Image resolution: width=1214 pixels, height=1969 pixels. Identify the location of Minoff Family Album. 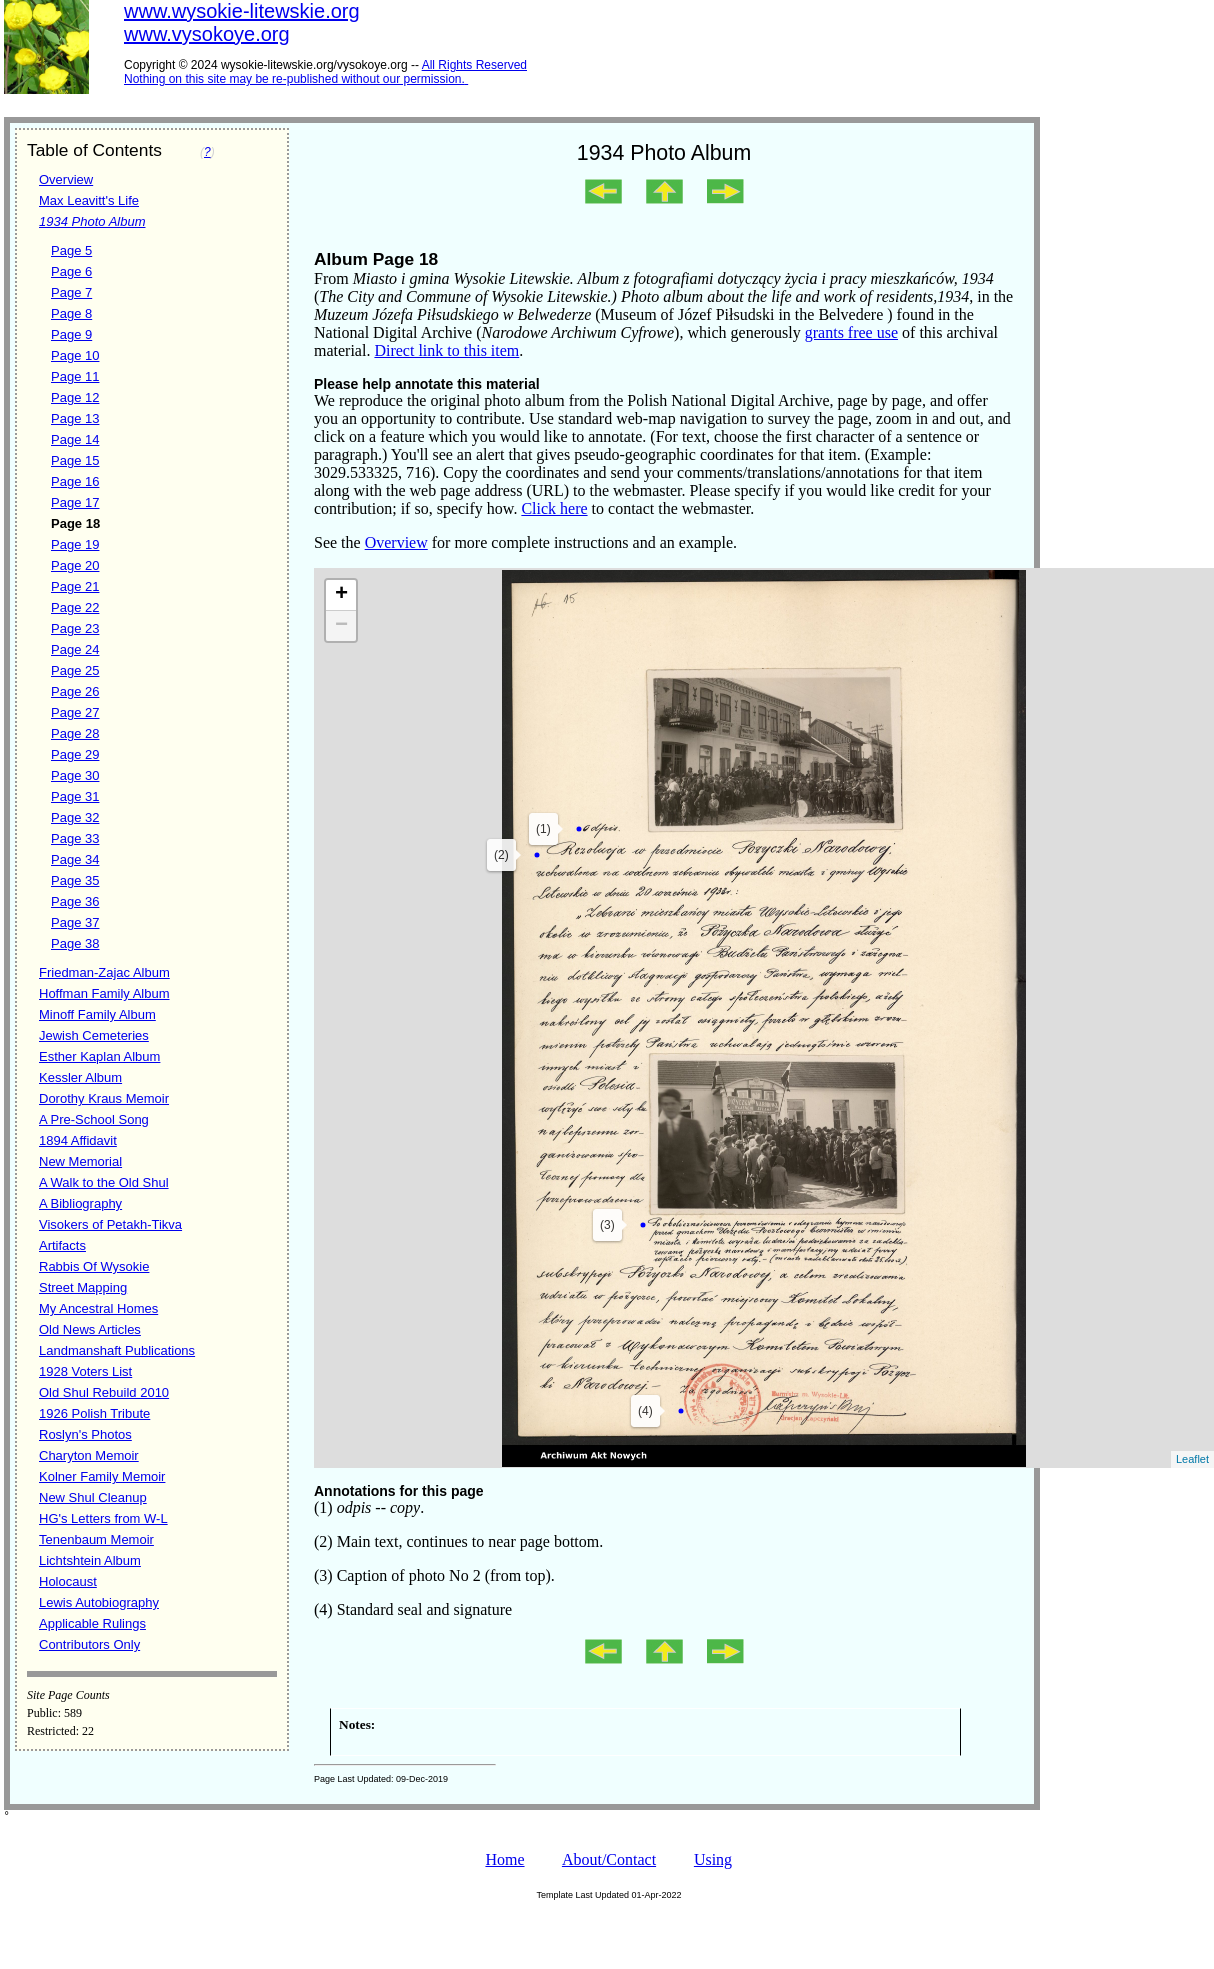
(97, 1014).